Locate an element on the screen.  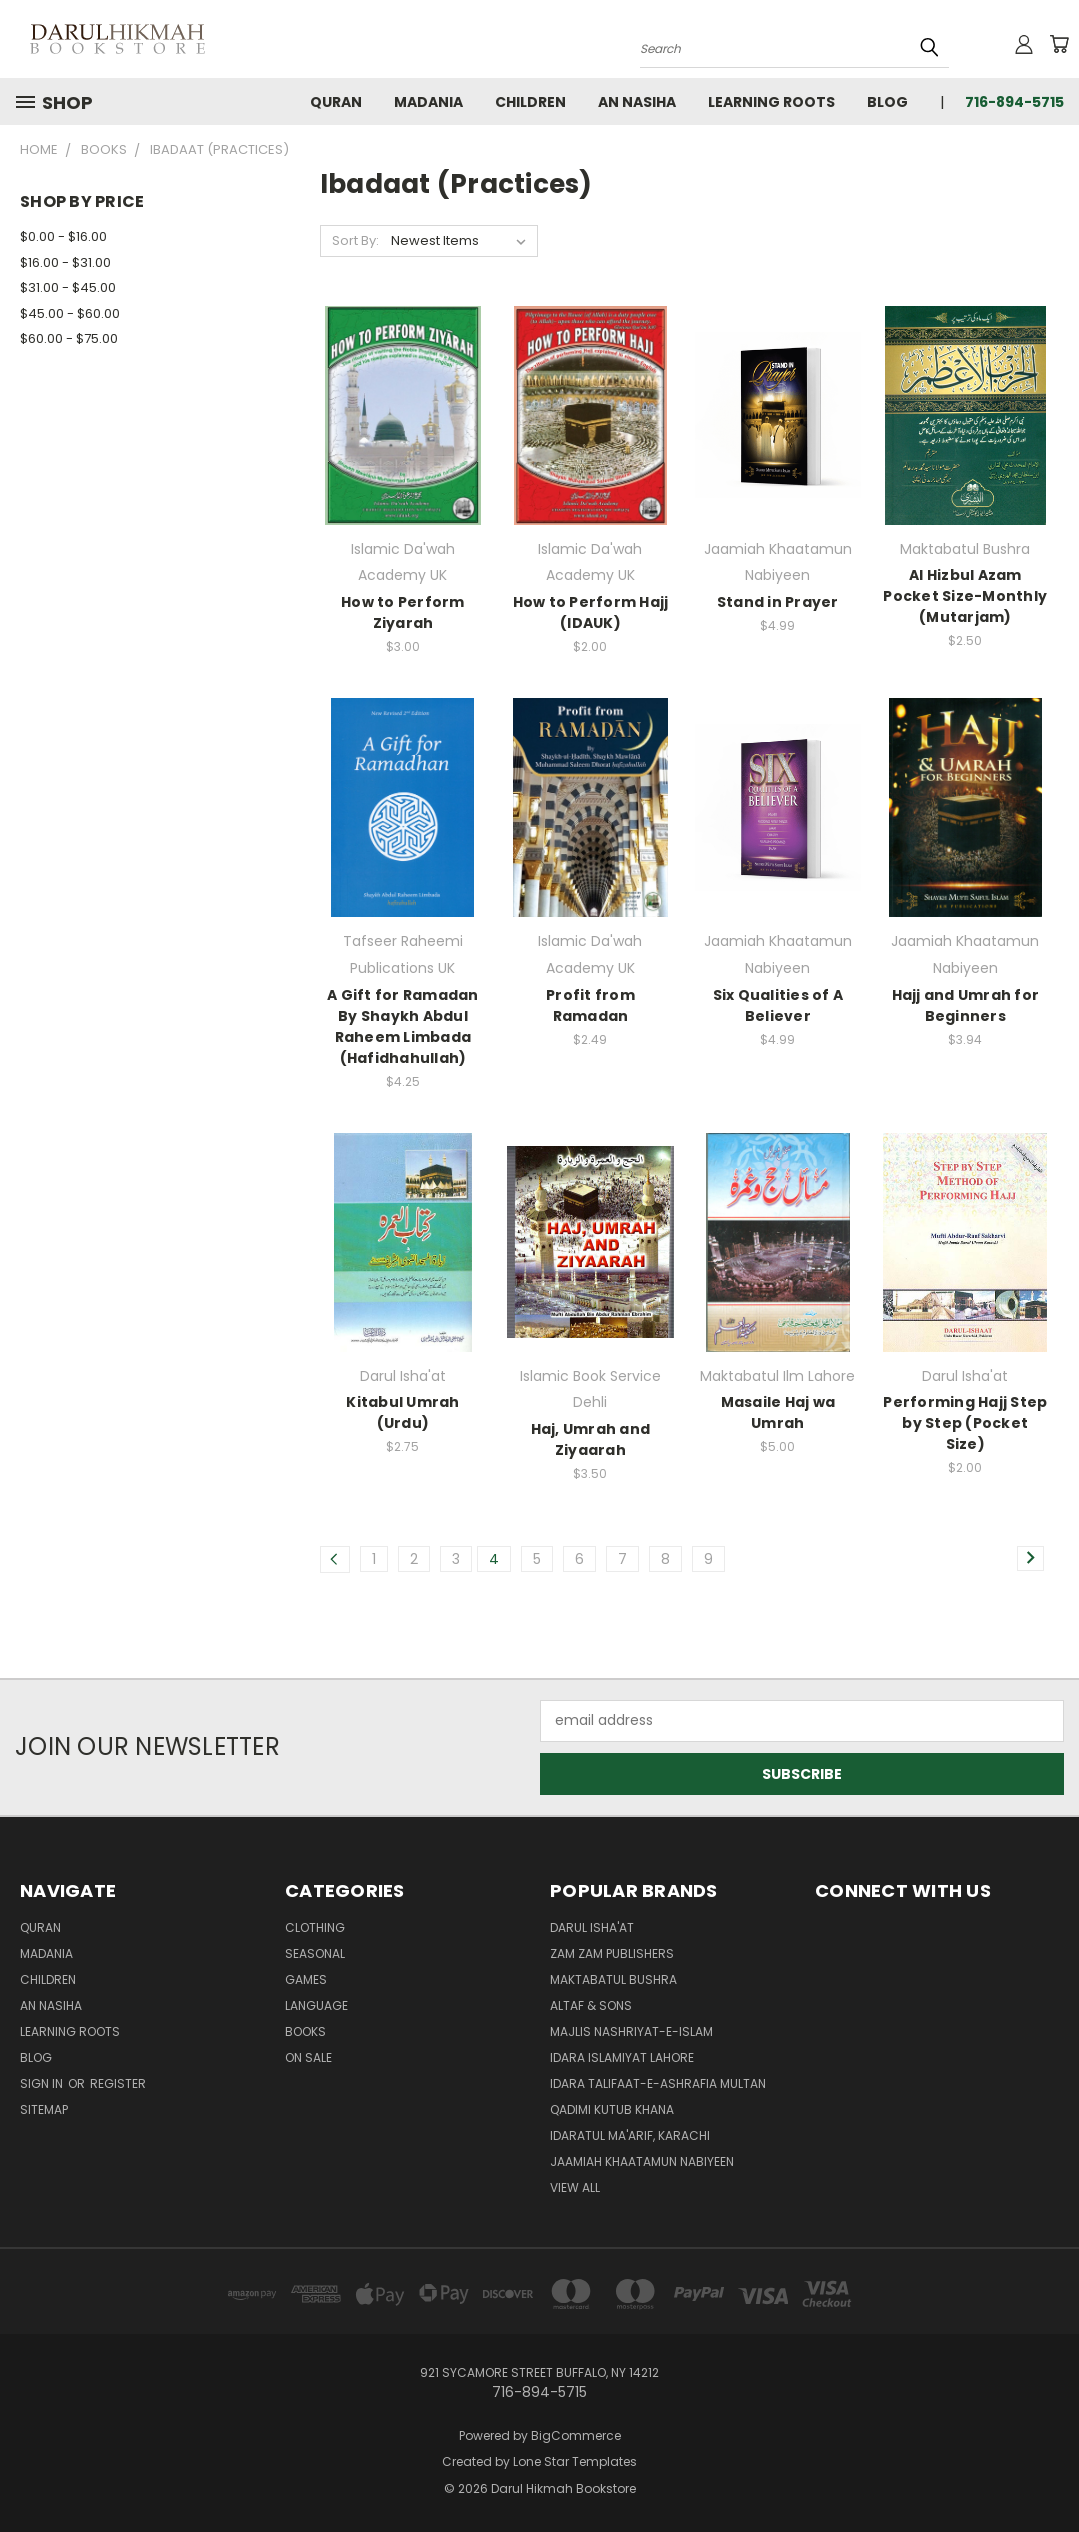
716-894-5715 is located at coordinates (1014, 102).